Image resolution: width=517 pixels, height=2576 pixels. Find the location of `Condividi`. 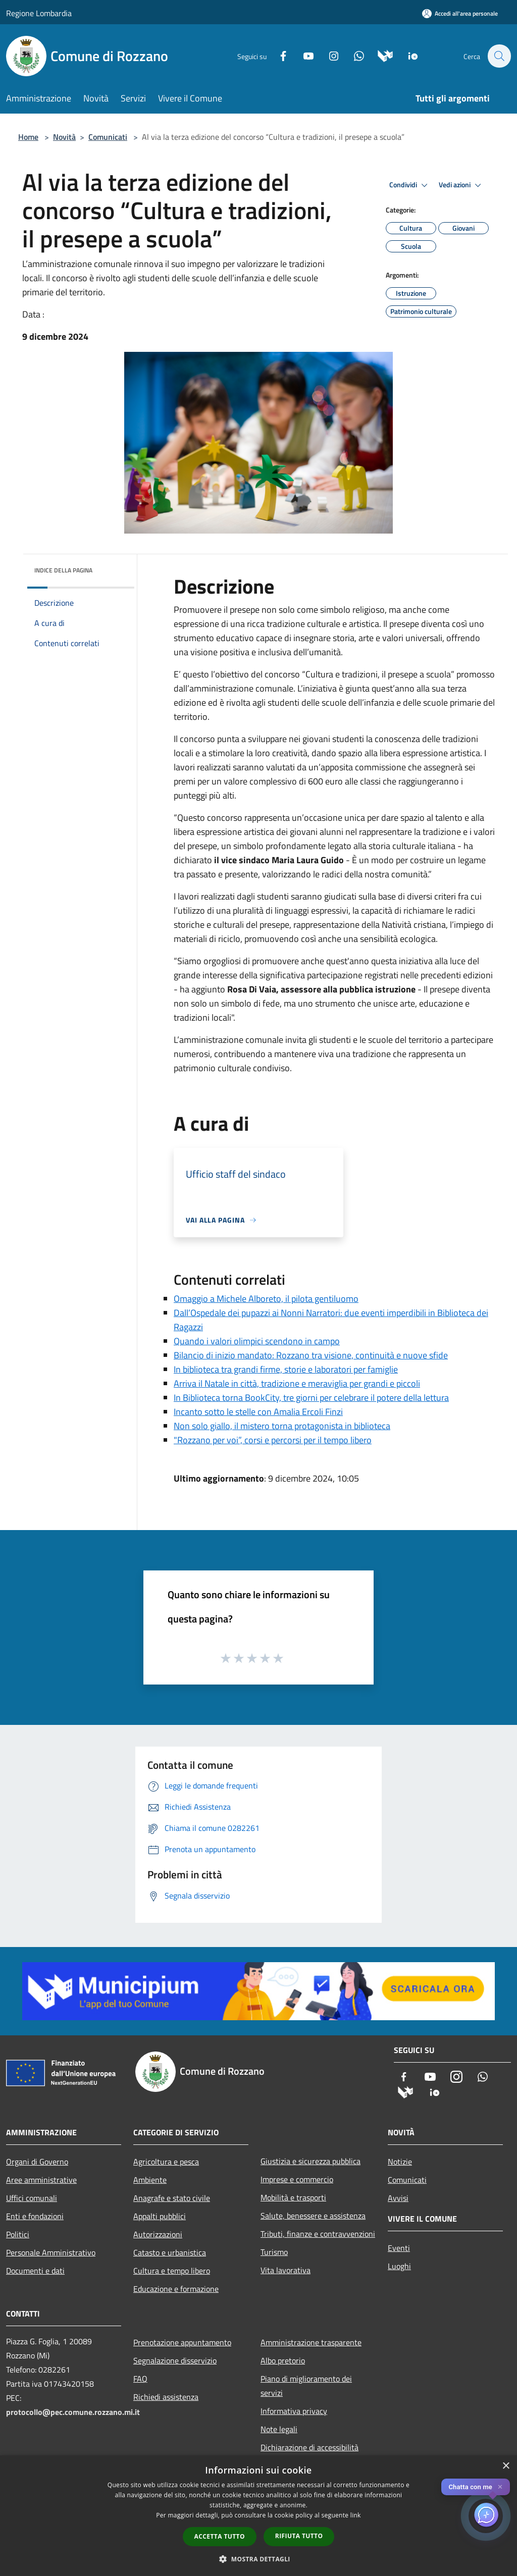

Condividi is located at coordinates (410, 185).